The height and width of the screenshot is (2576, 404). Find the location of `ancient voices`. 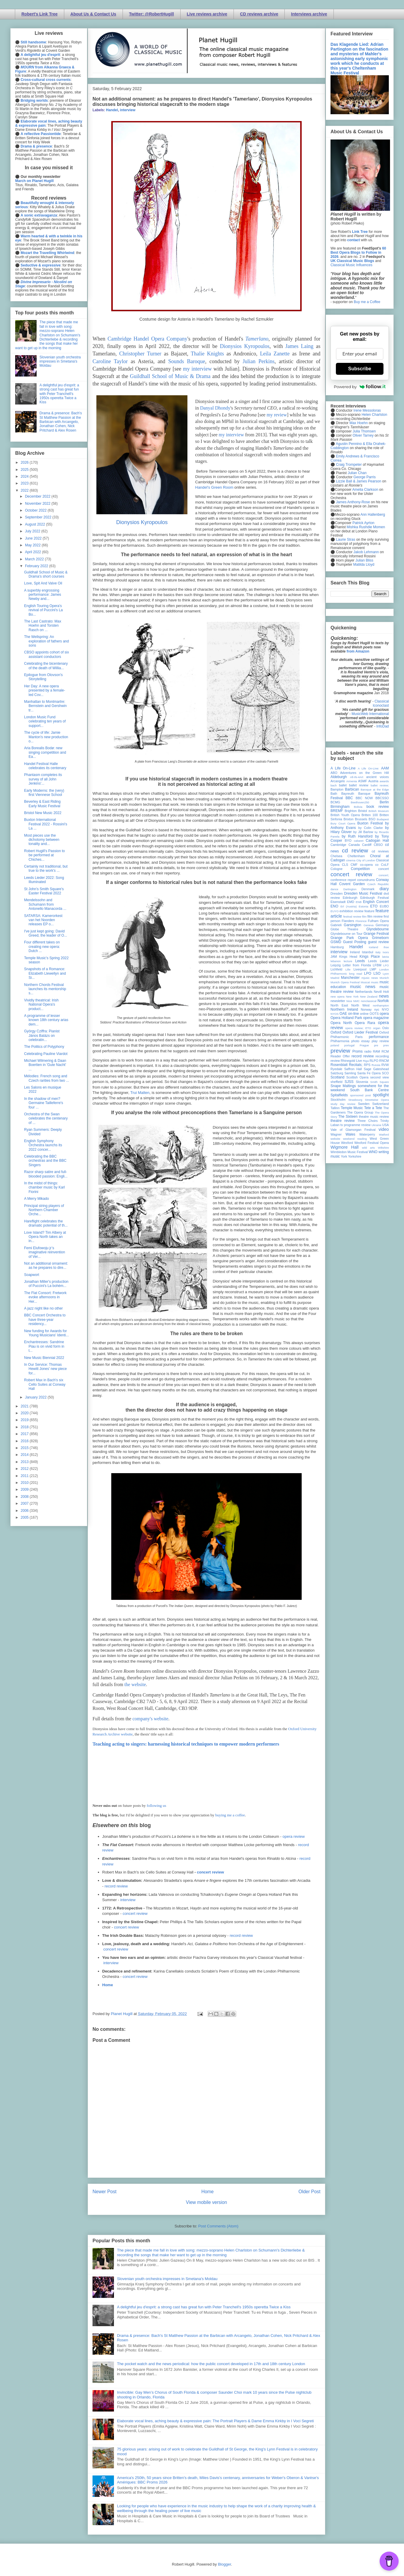

ancient voices is located at coordinates (377, 777).